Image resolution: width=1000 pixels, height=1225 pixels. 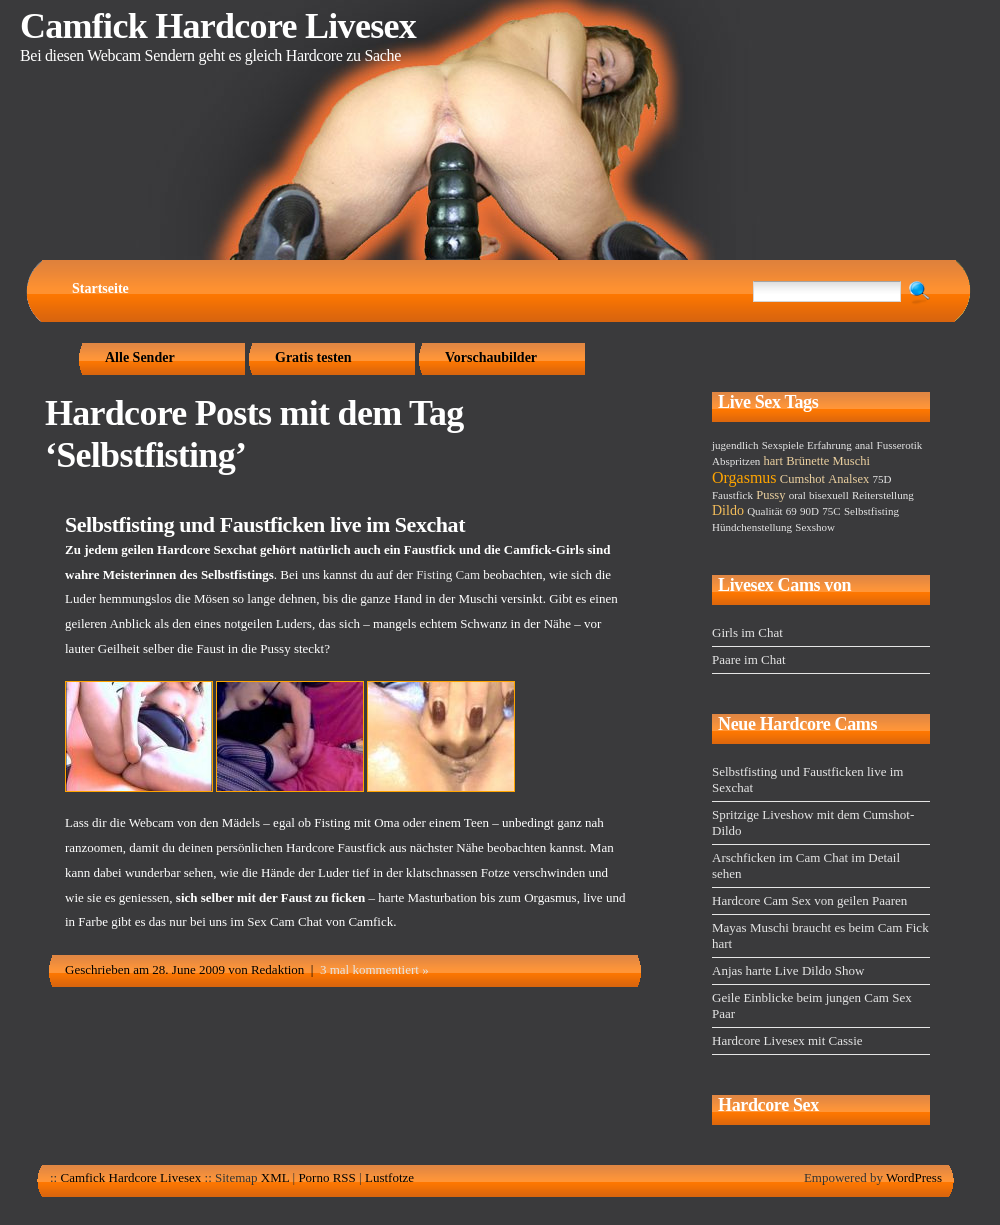 I want to click on Fisting Cam, so click(x=448, y=574).